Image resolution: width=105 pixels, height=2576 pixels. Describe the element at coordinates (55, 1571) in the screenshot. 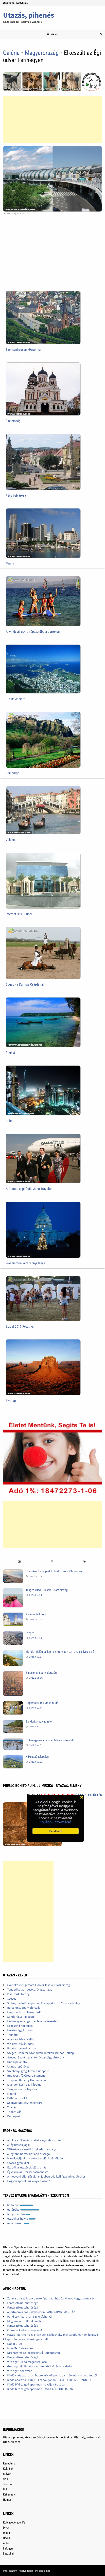

I see `Homokos tengerpart, Lido di Jesolo, Olaszország` at that location.